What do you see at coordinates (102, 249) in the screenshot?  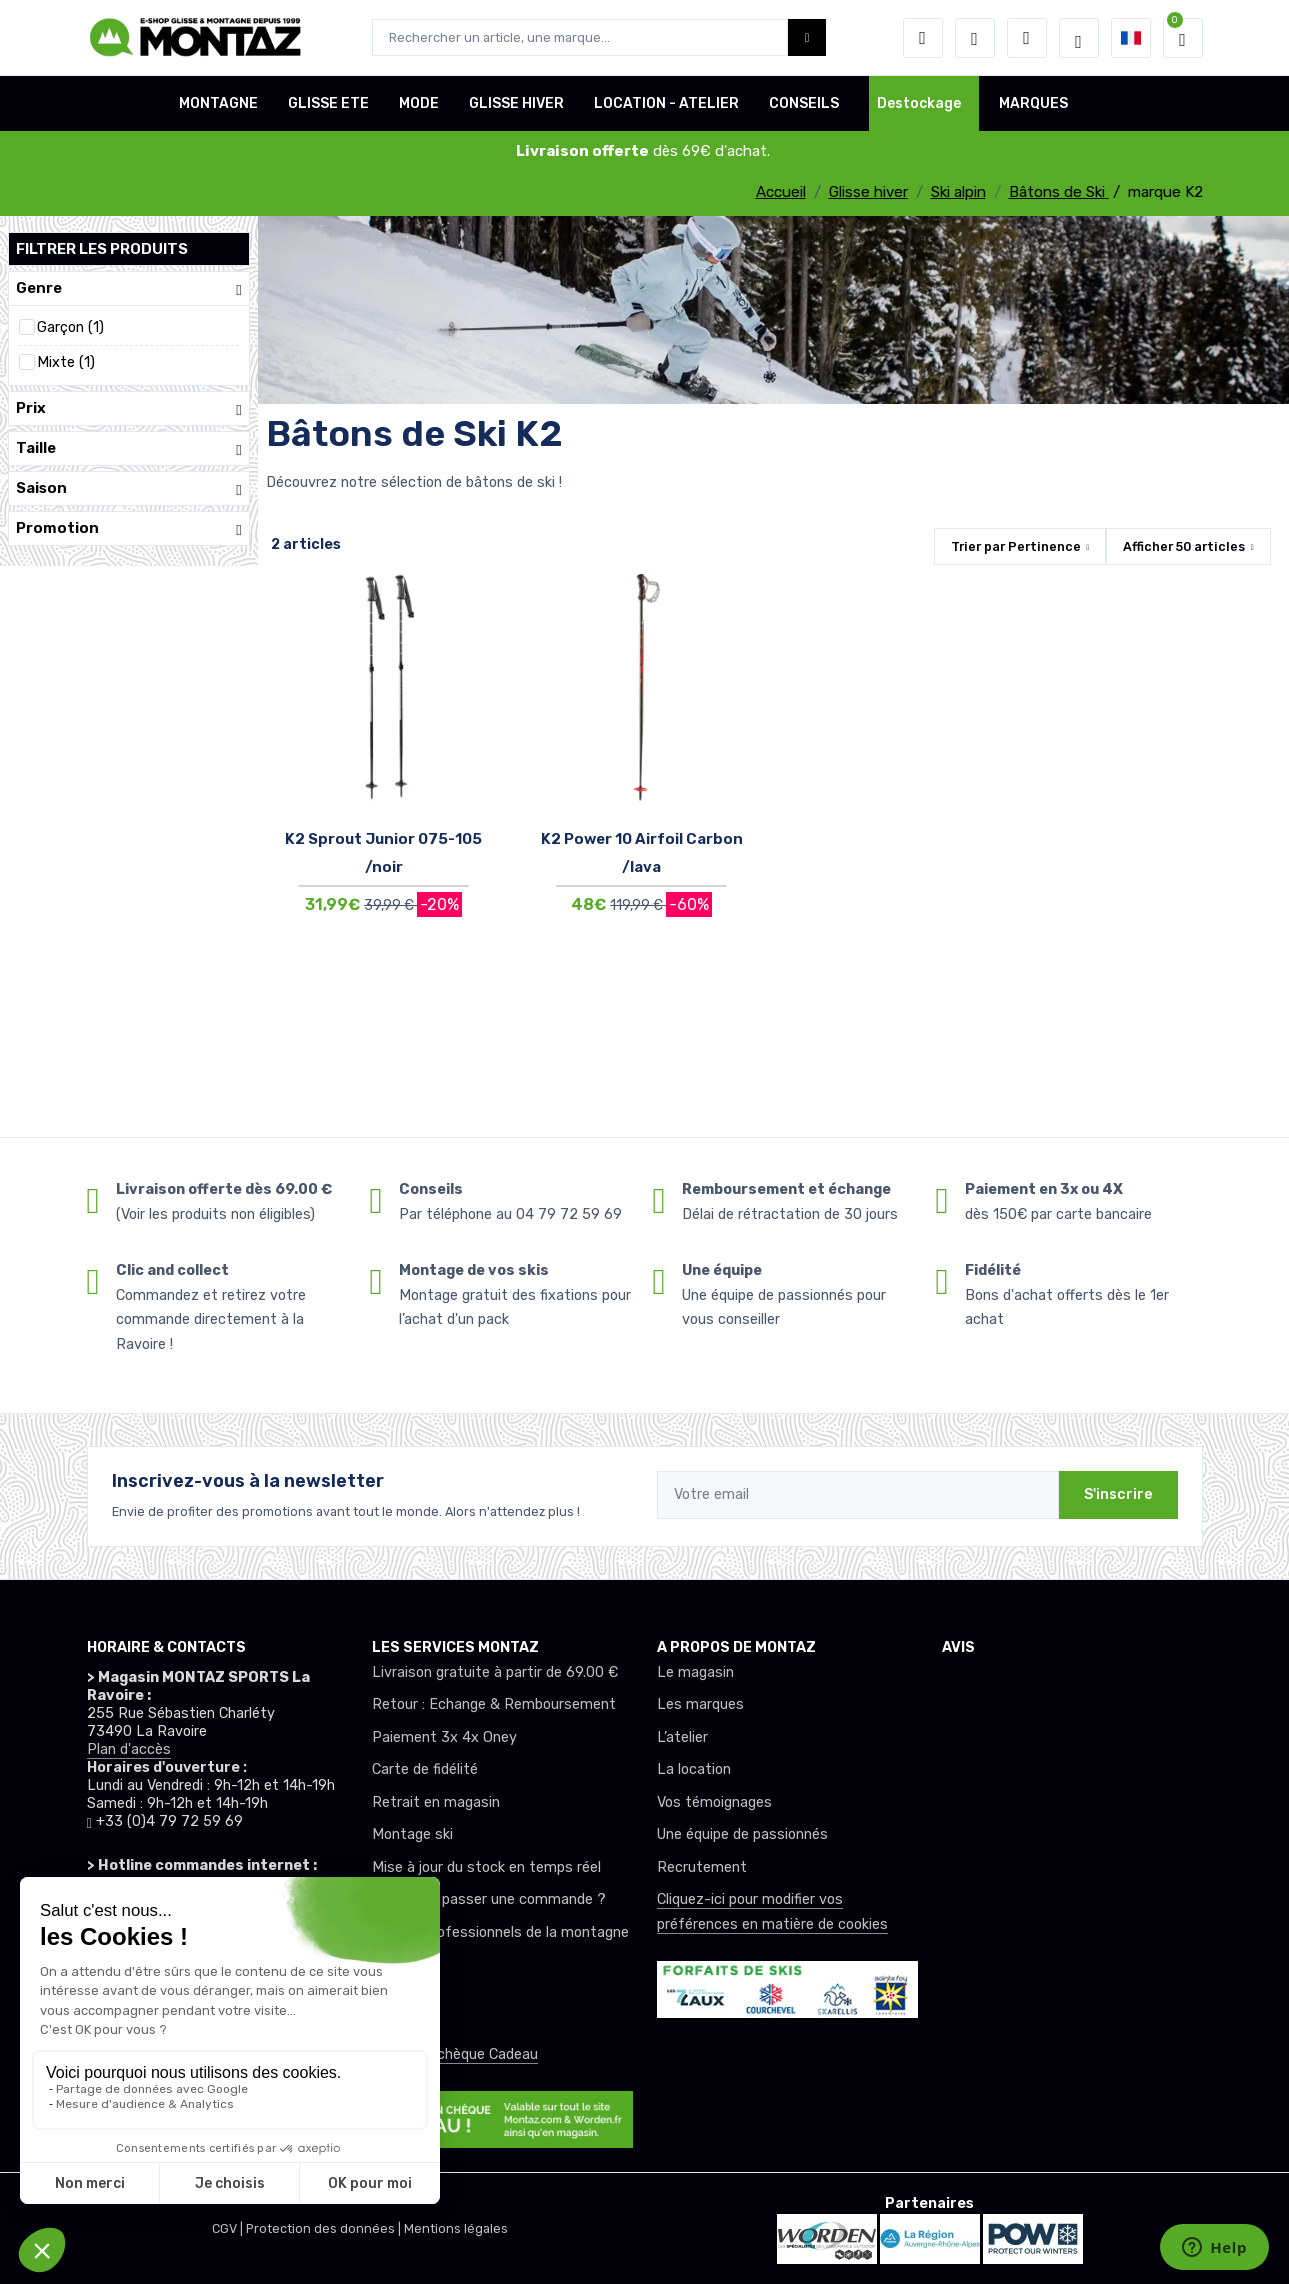 I see `Filtrer les produits` at bounding box center [102, 249].